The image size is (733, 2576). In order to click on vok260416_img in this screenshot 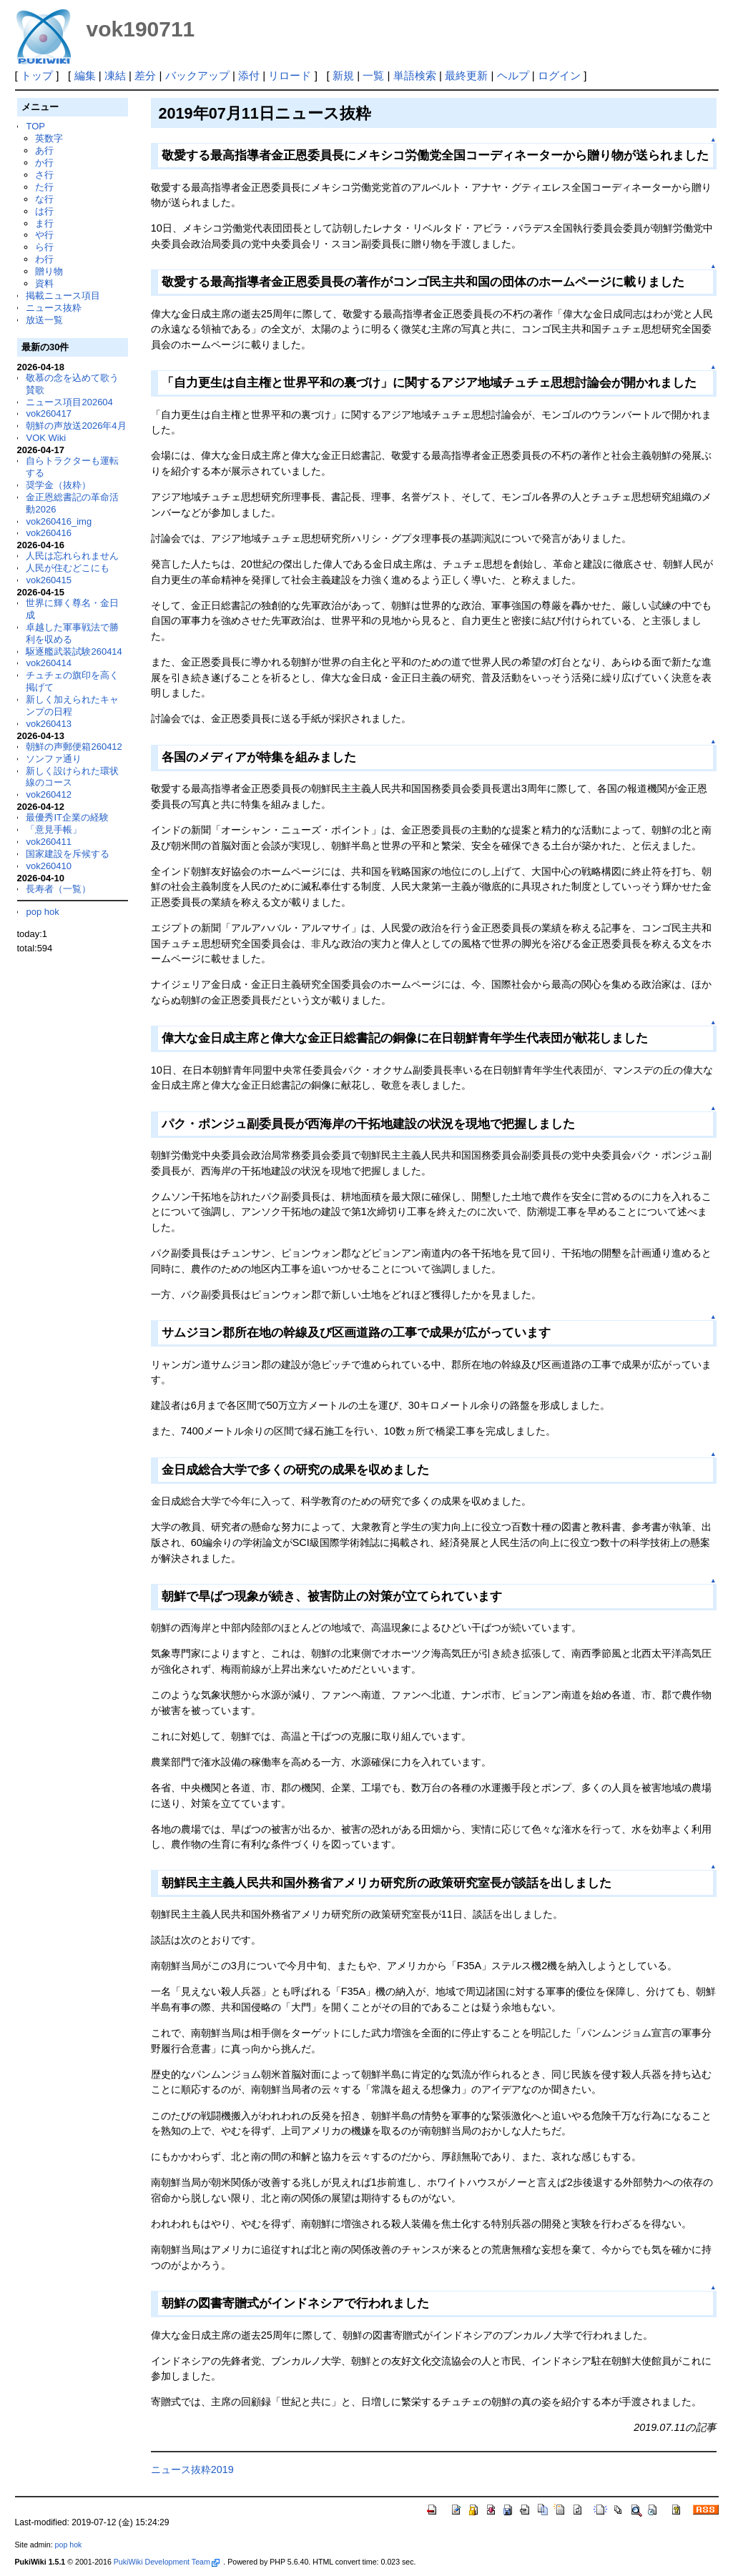, I will do `click(59, 521)`.